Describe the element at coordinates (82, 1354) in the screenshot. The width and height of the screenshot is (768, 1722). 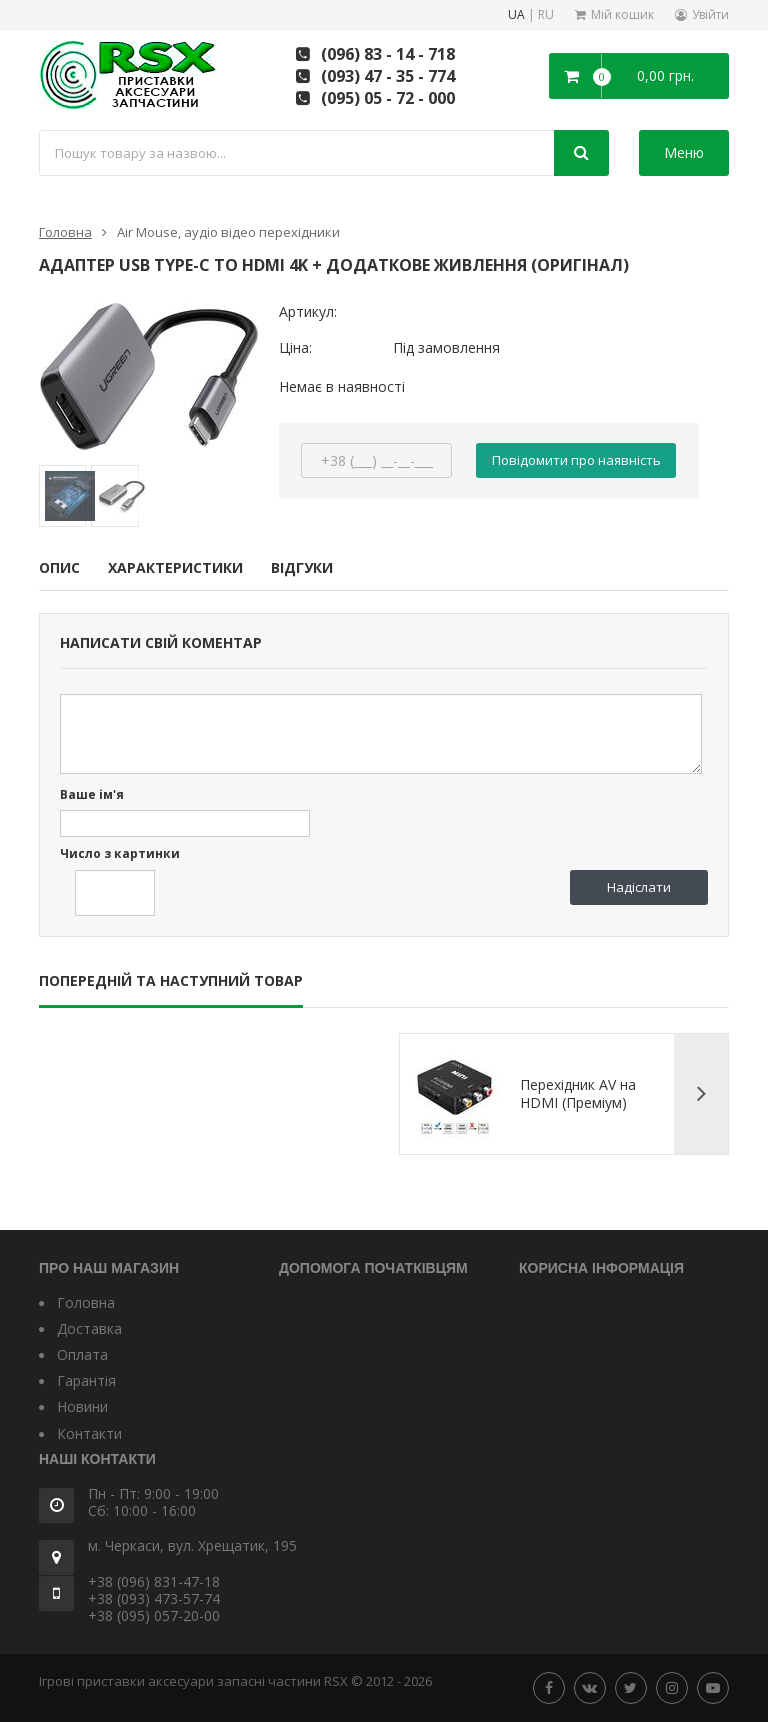
I see `Оплата` at that location.